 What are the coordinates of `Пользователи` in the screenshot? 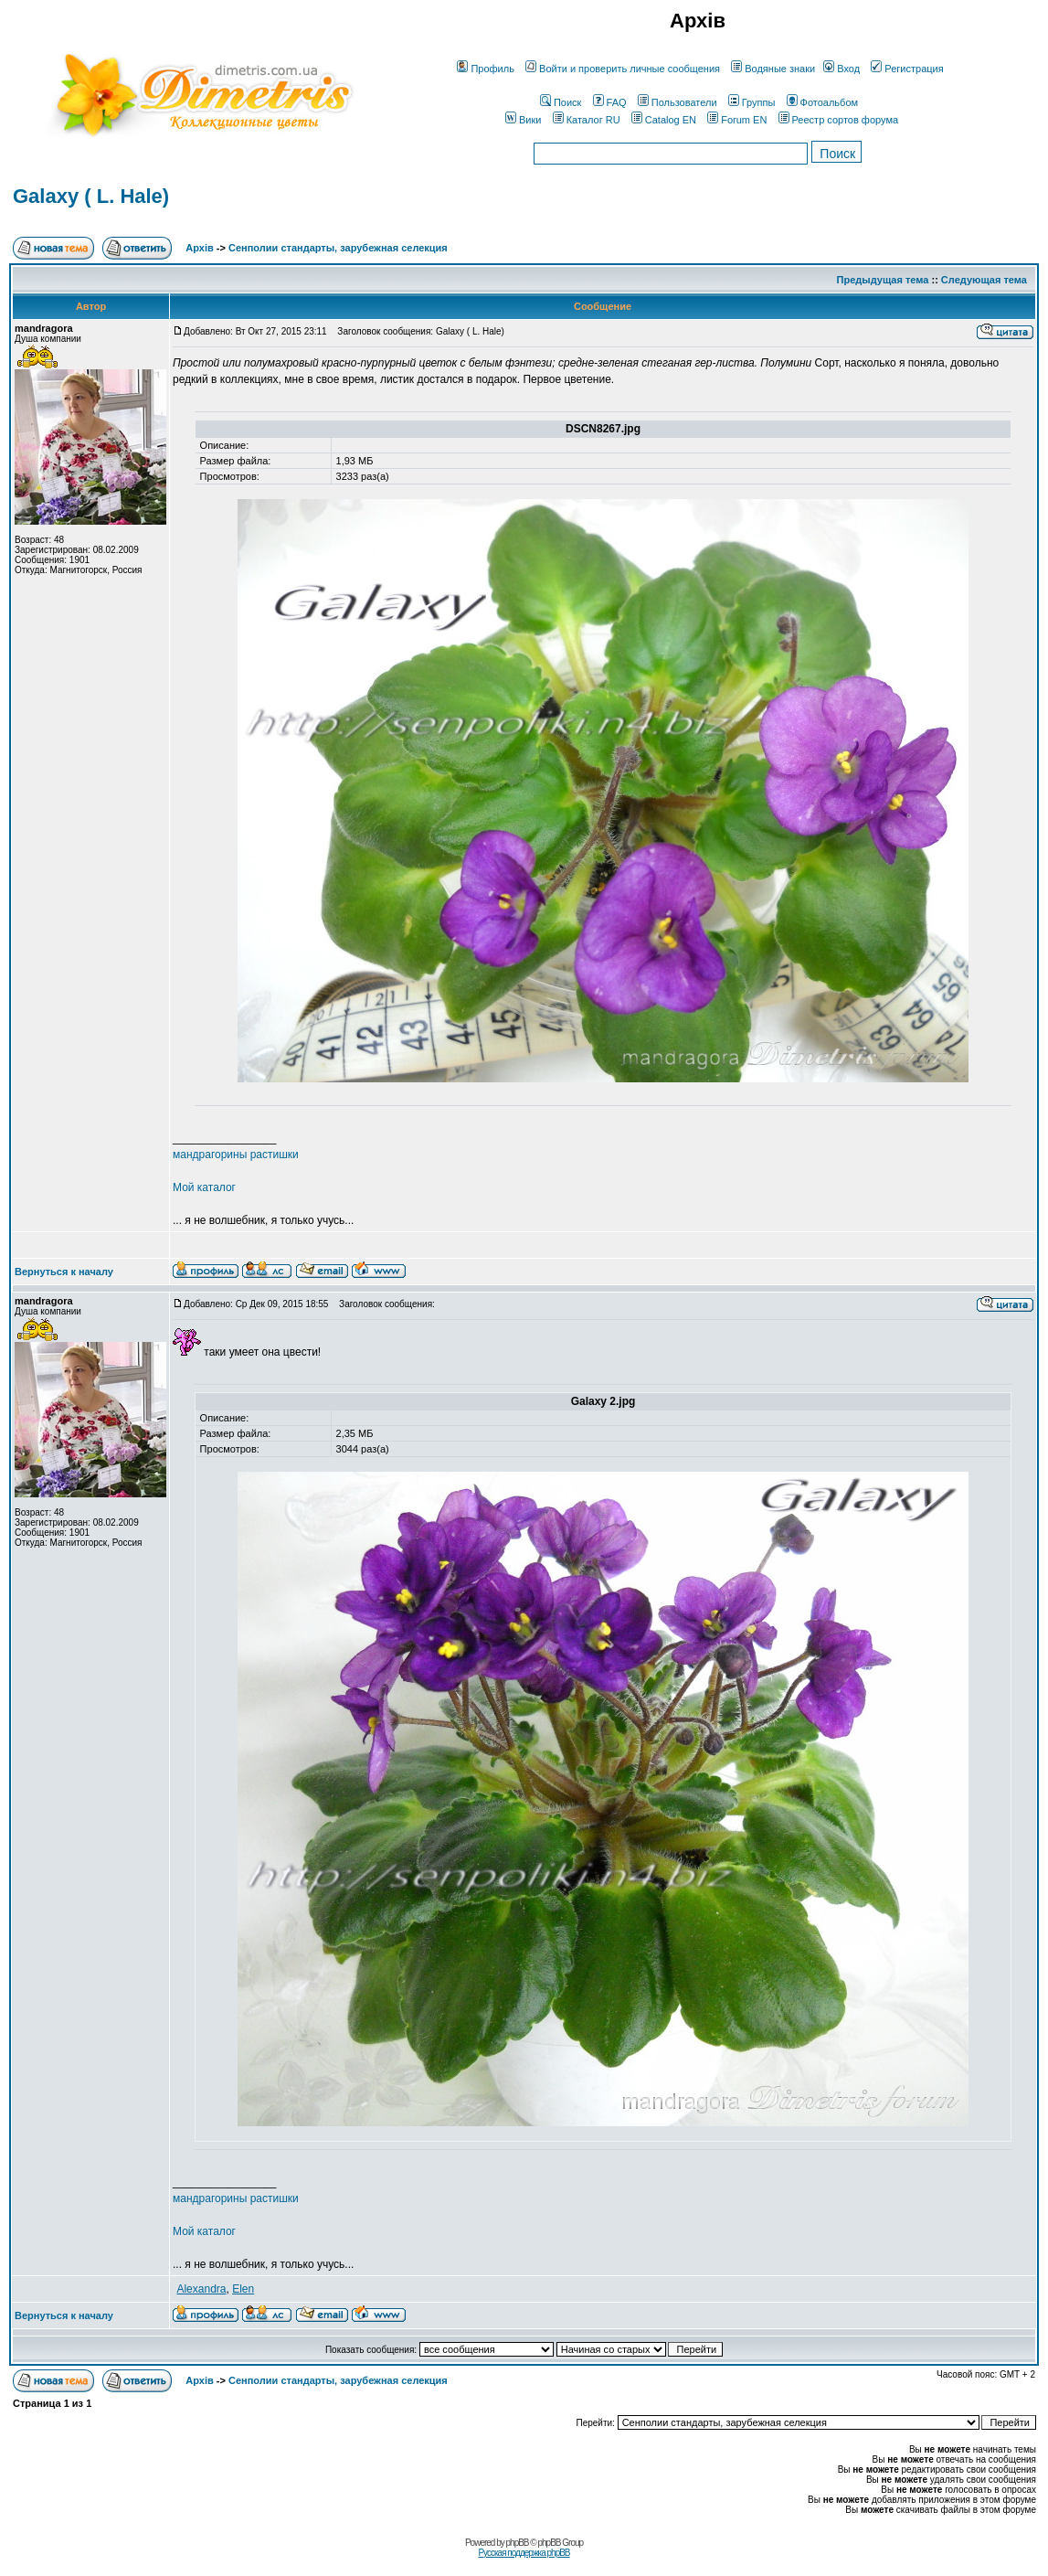 It's located at (677, 102).